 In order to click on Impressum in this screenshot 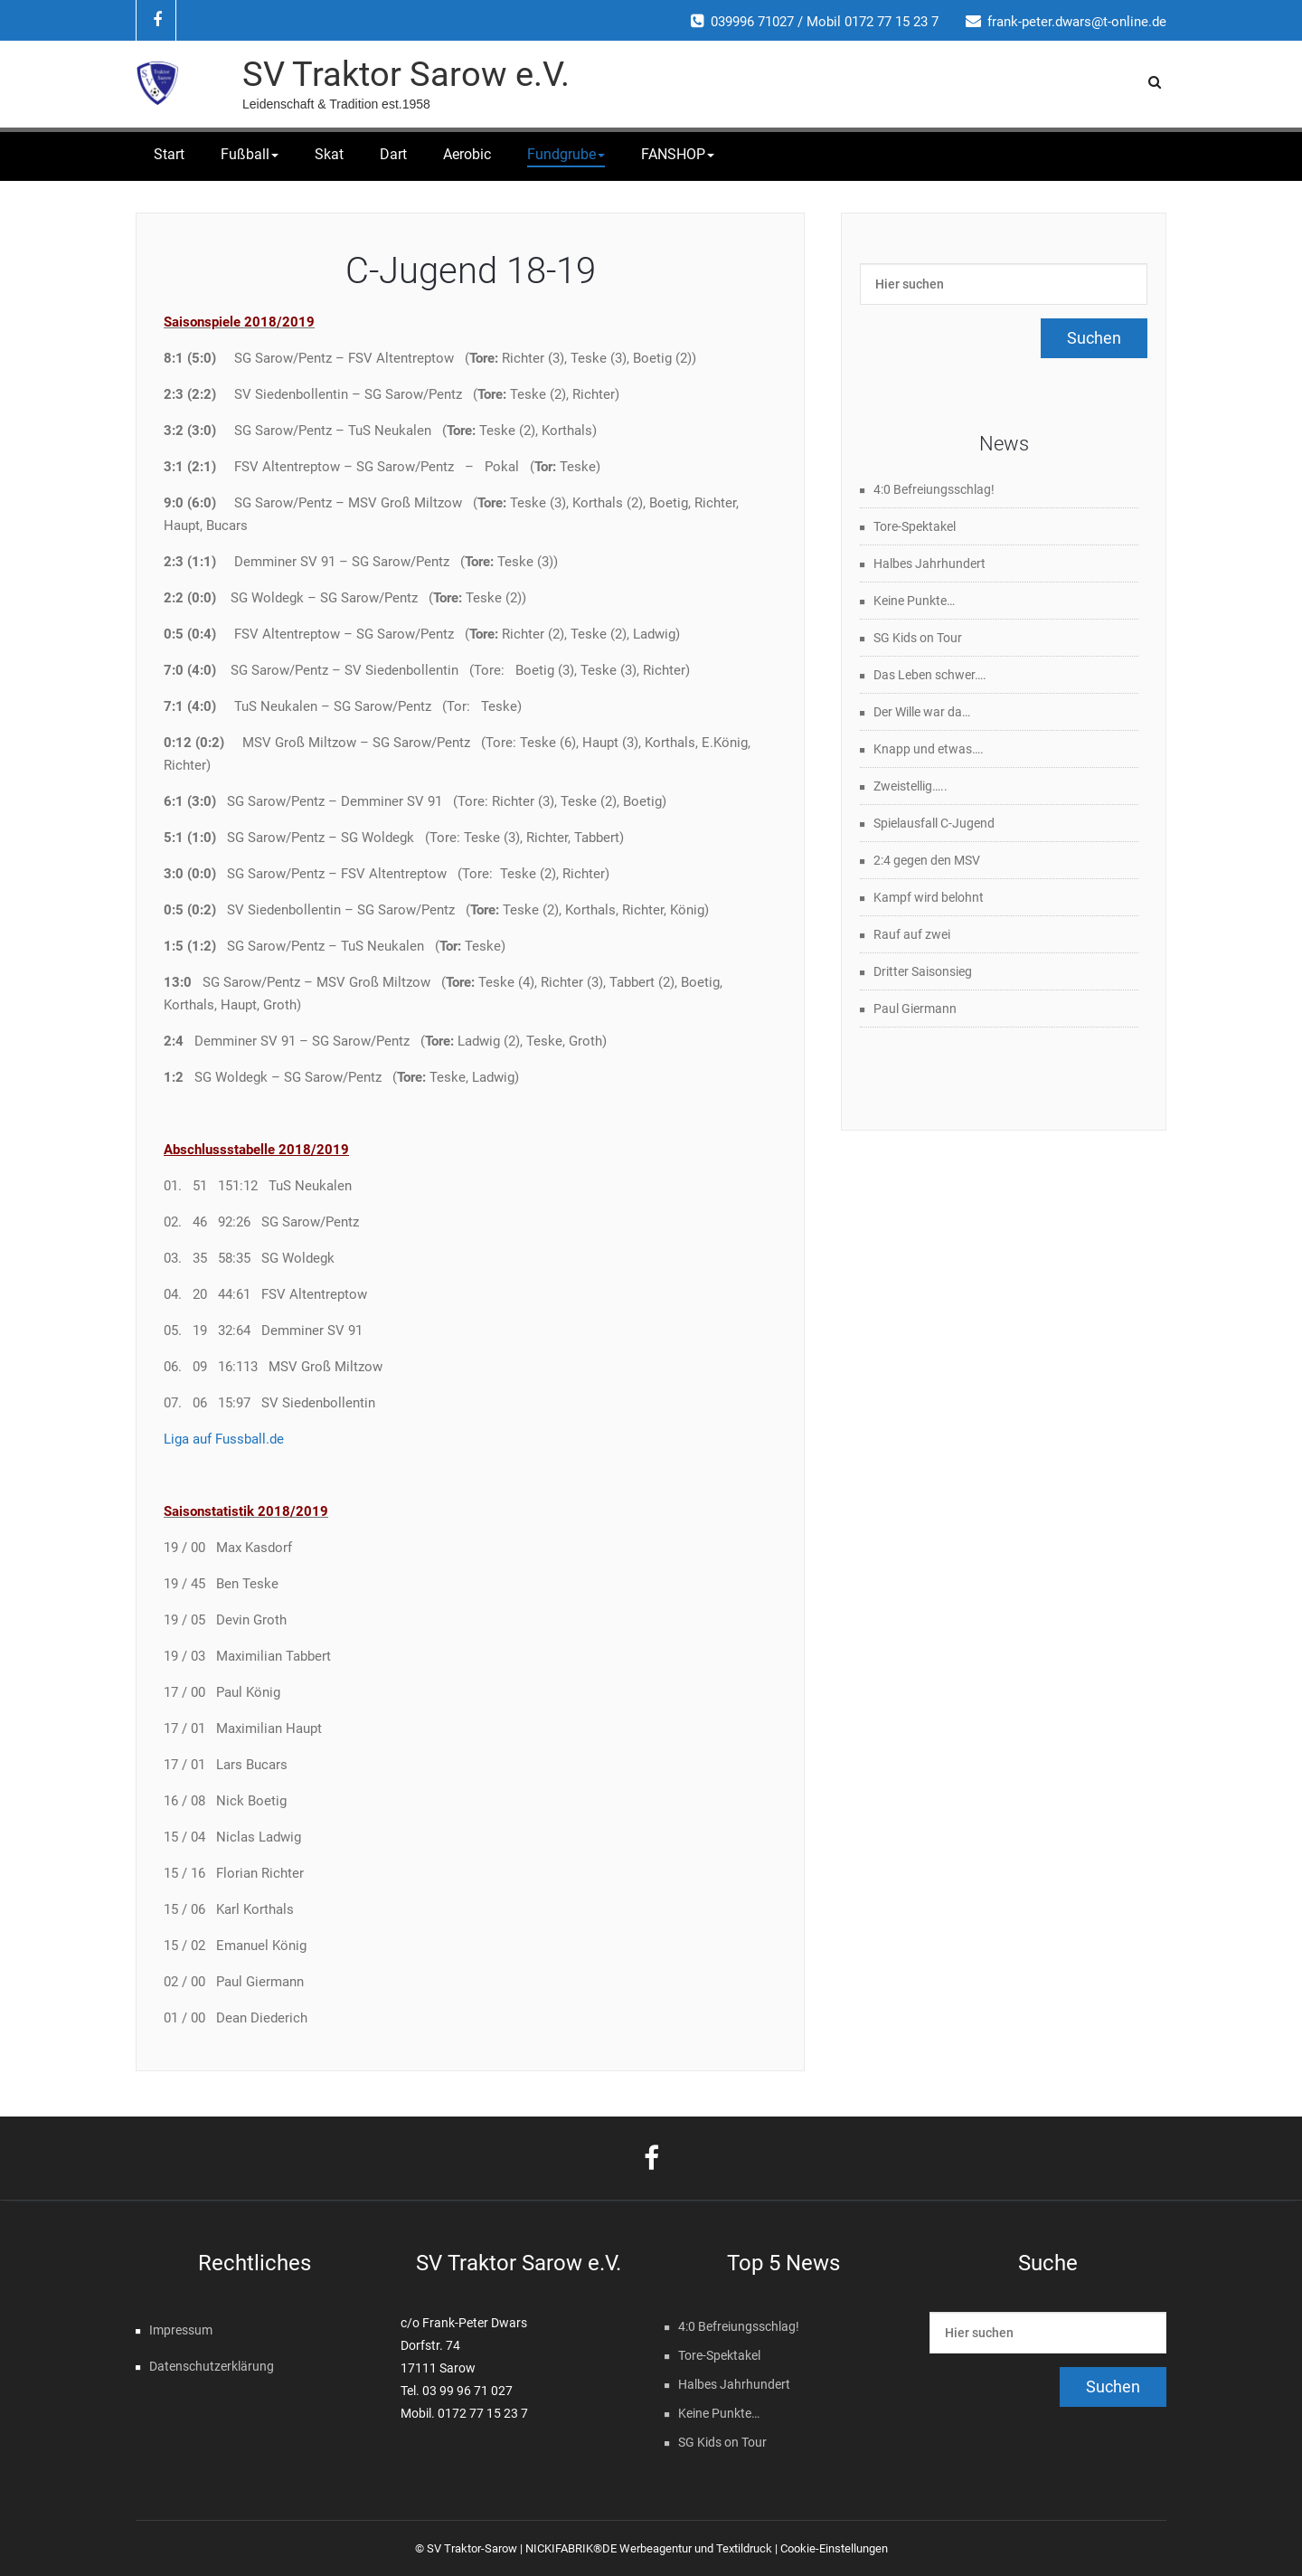, I will do `click(180, 2330)`.